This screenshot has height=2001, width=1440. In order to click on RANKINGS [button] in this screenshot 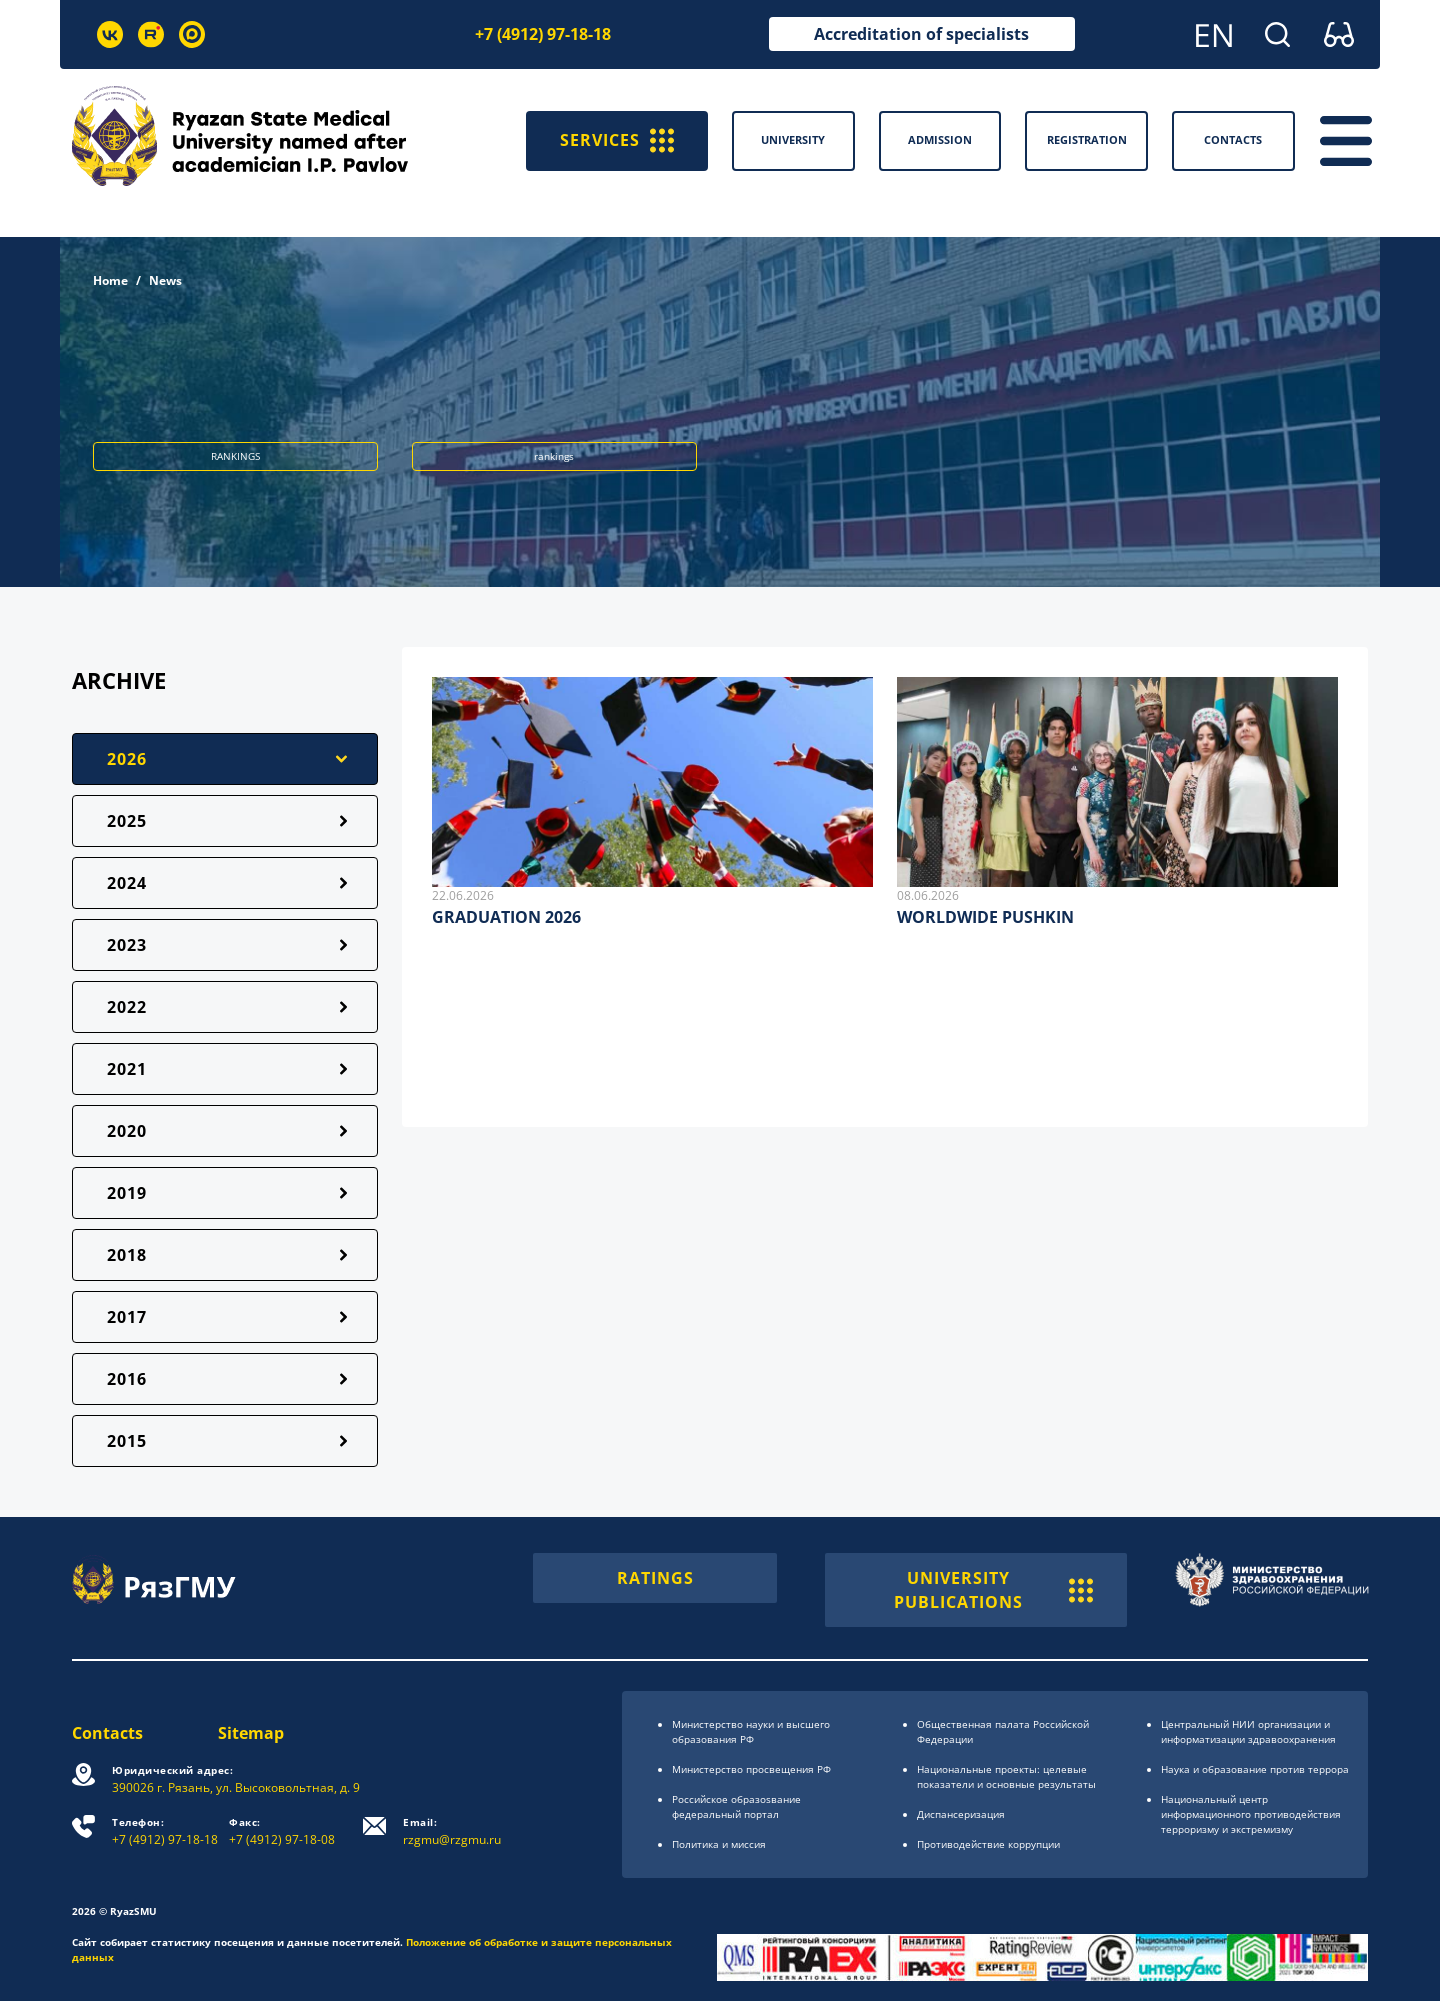, I will do `click(235, 456)`.